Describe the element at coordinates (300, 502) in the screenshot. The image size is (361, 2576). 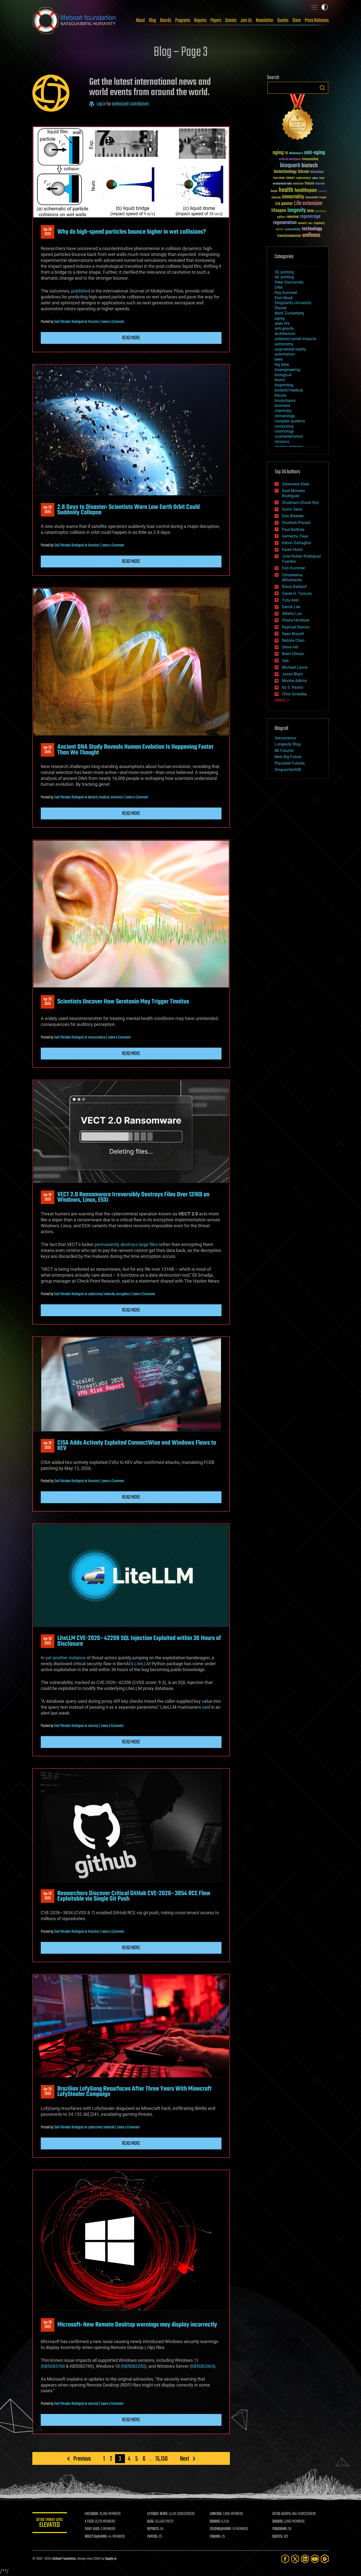
I see `Shubham Ghosh Roy` at that location.